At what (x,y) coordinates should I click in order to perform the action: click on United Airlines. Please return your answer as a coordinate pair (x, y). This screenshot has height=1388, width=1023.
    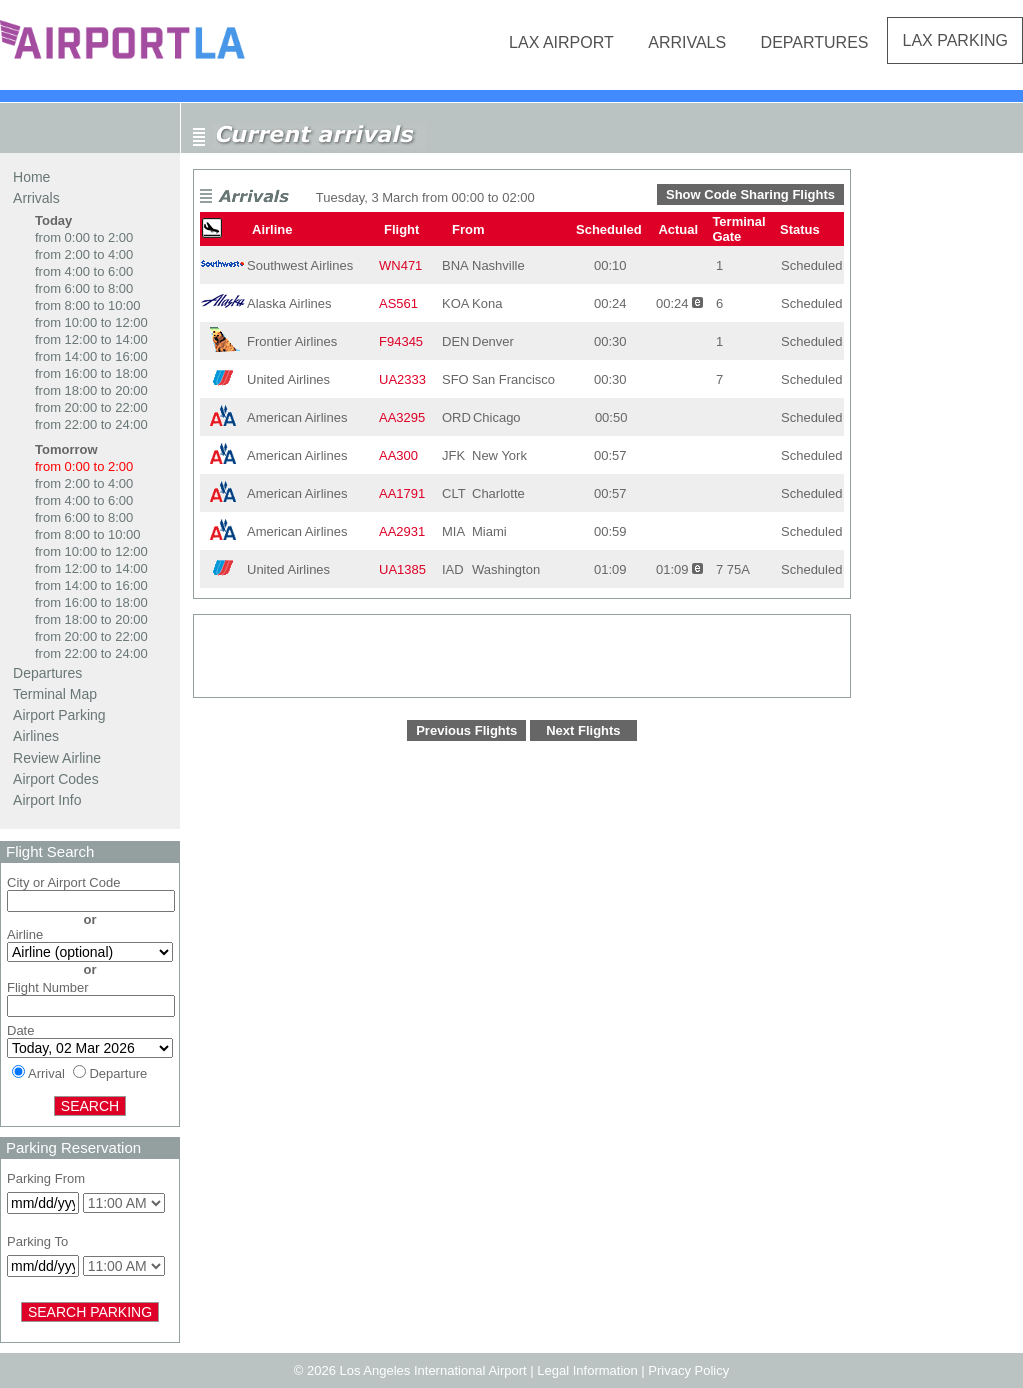
    Looking at the image, I should click on (288, 379).